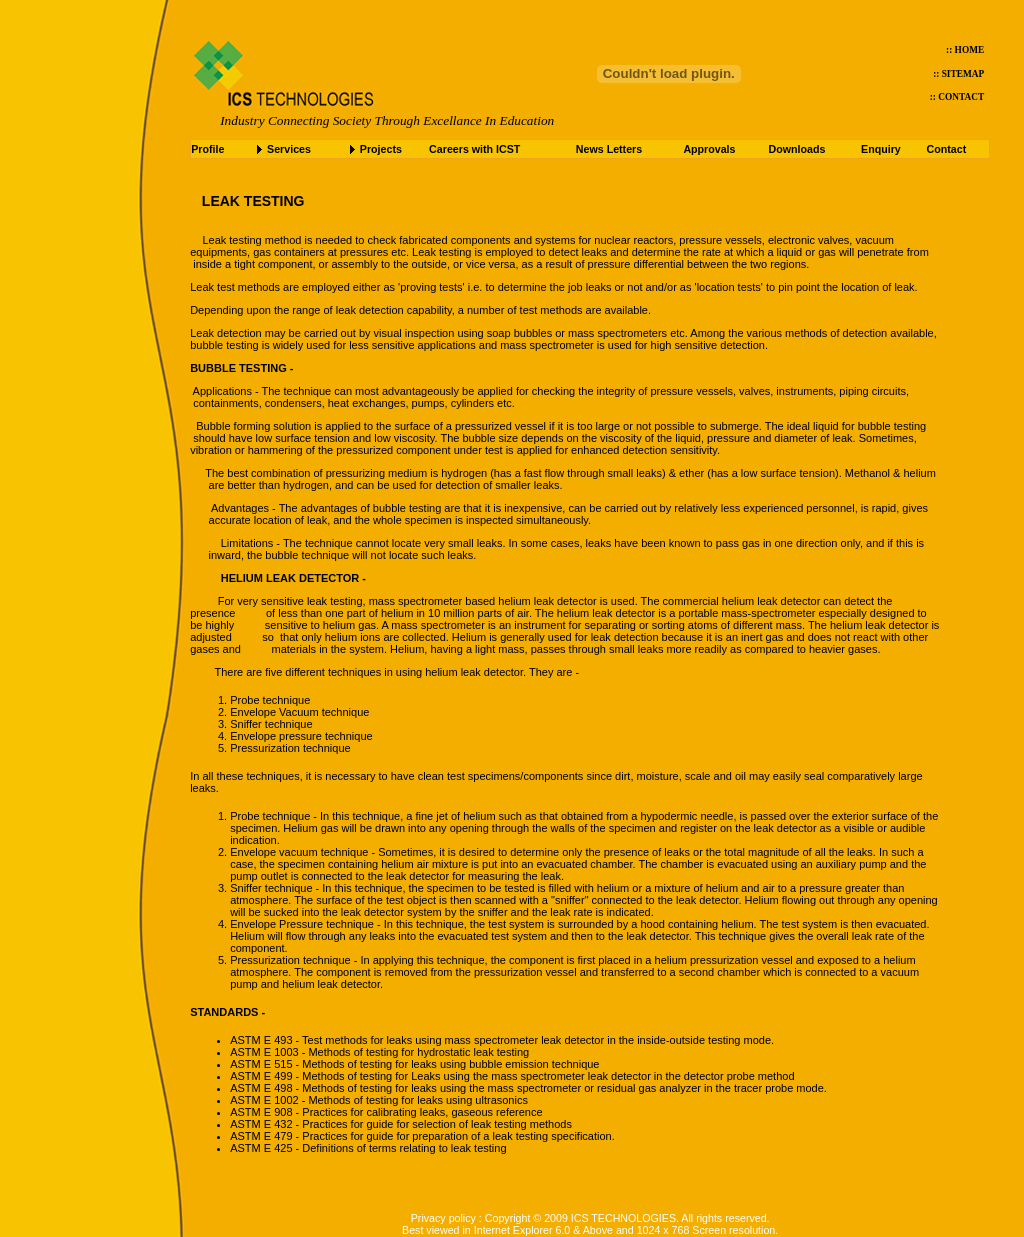 This screenshot has height=1237, width=1024. Describe the element at coordinates (474, 149) in the screenshot. I see `Careers with ICST` at that location.